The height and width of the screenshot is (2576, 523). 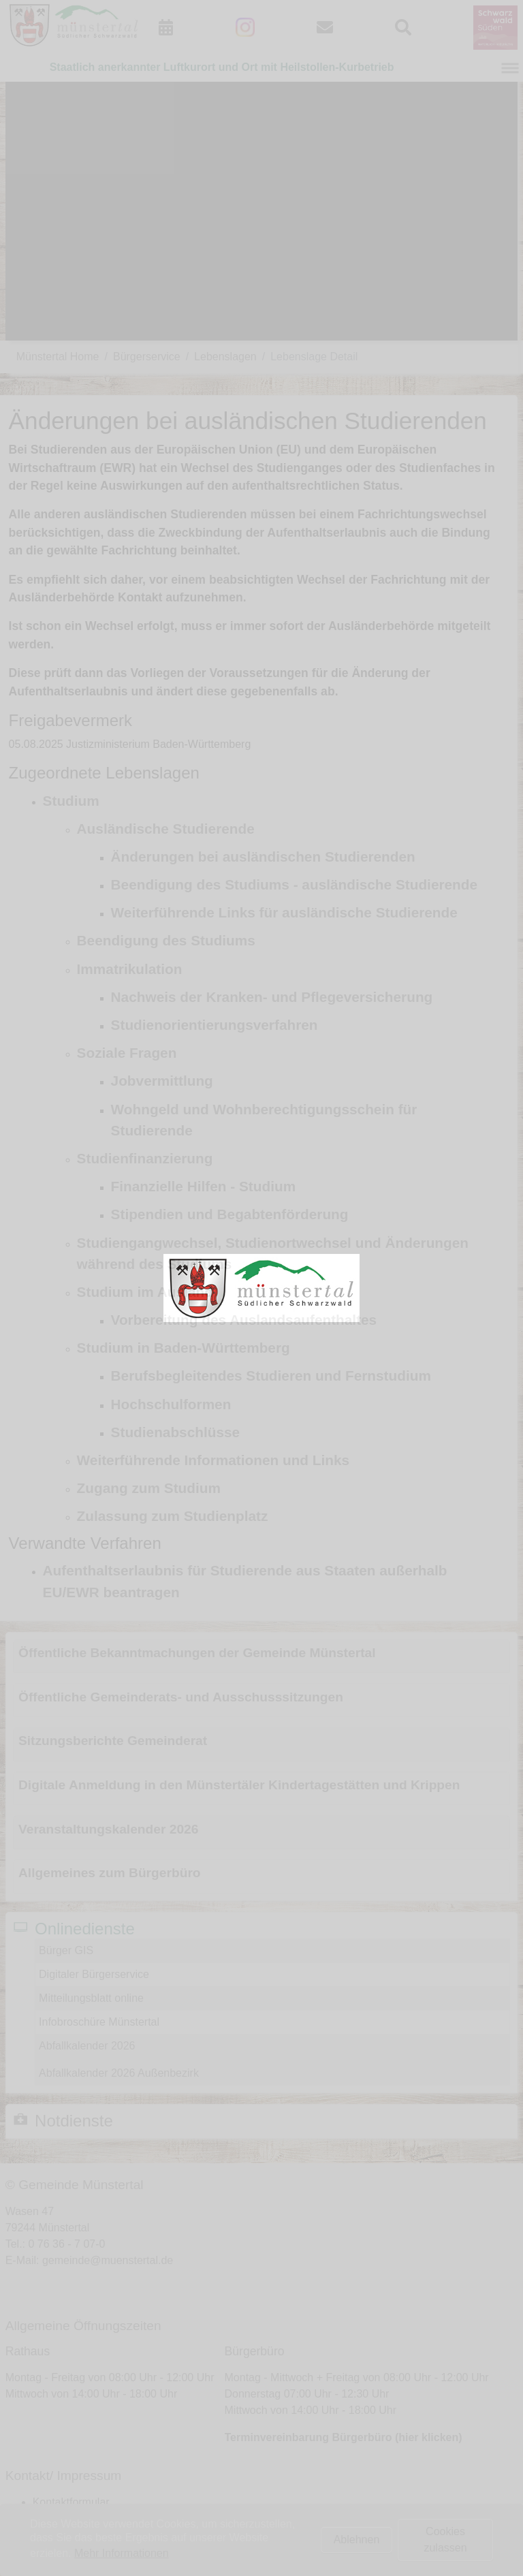 I want to click on Änderungen bei ausländischen Studierenden, so click(x=263, y=856).